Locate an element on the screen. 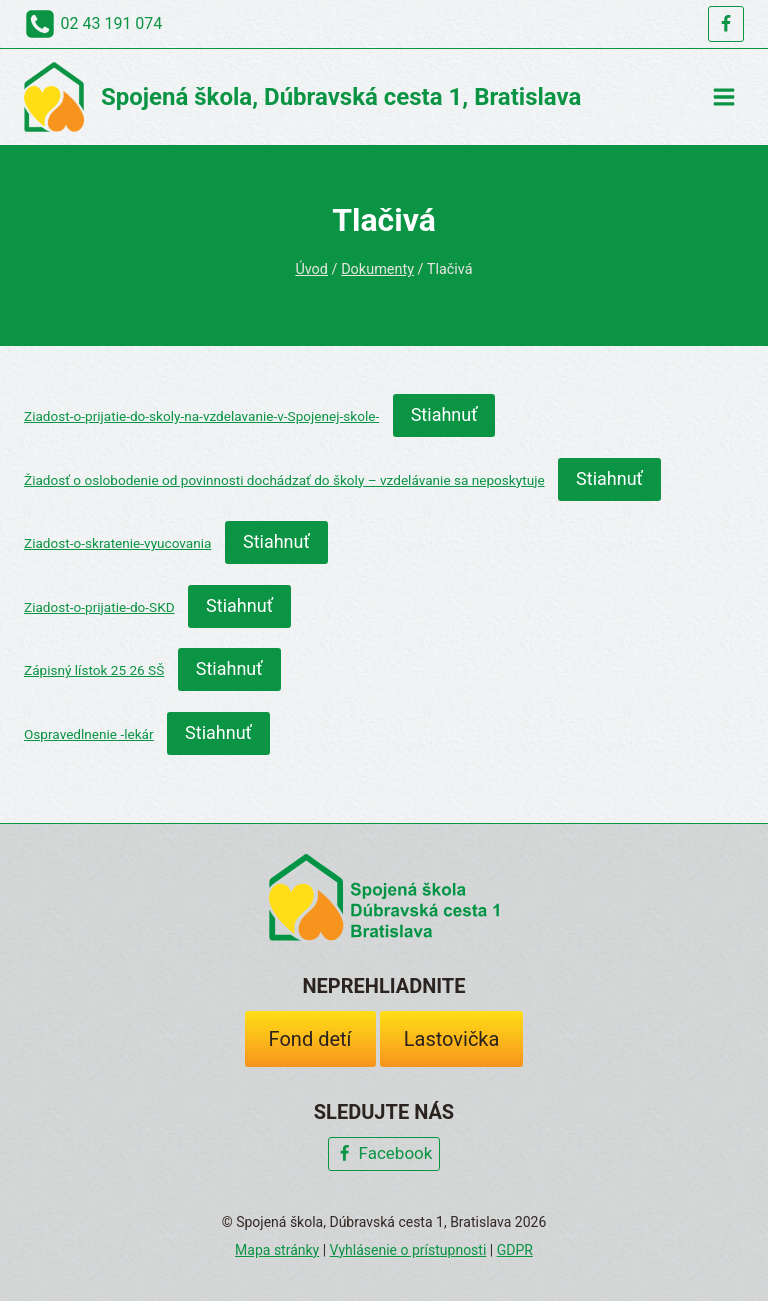 This screenshot has height=1301, width=768. Mapa stránky is located at coordinates (277, 1250).